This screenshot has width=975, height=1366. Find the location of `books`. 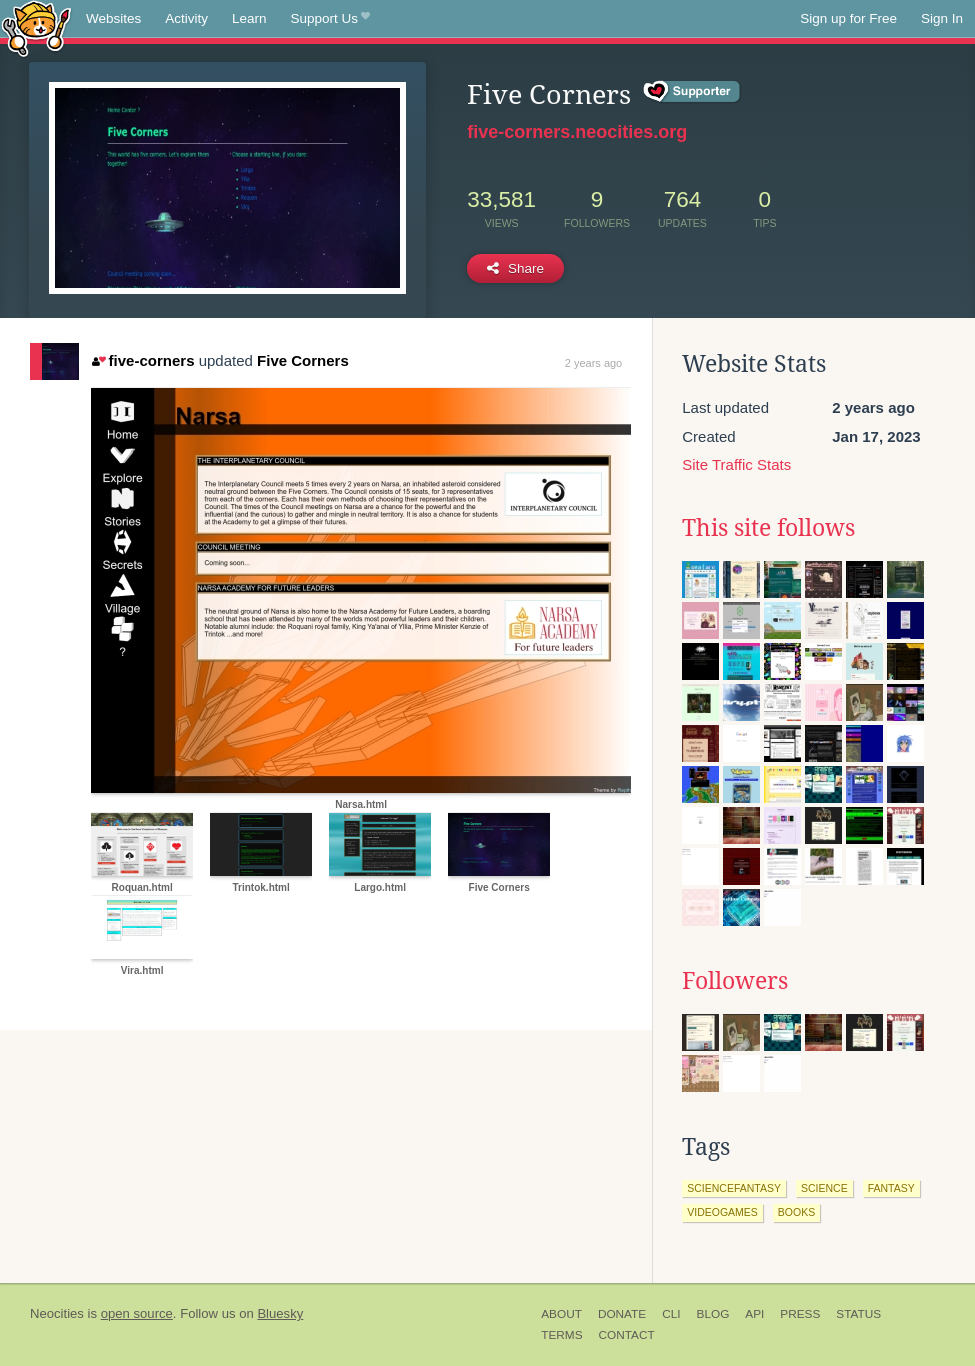

books is located at coordinates (796, 1212).